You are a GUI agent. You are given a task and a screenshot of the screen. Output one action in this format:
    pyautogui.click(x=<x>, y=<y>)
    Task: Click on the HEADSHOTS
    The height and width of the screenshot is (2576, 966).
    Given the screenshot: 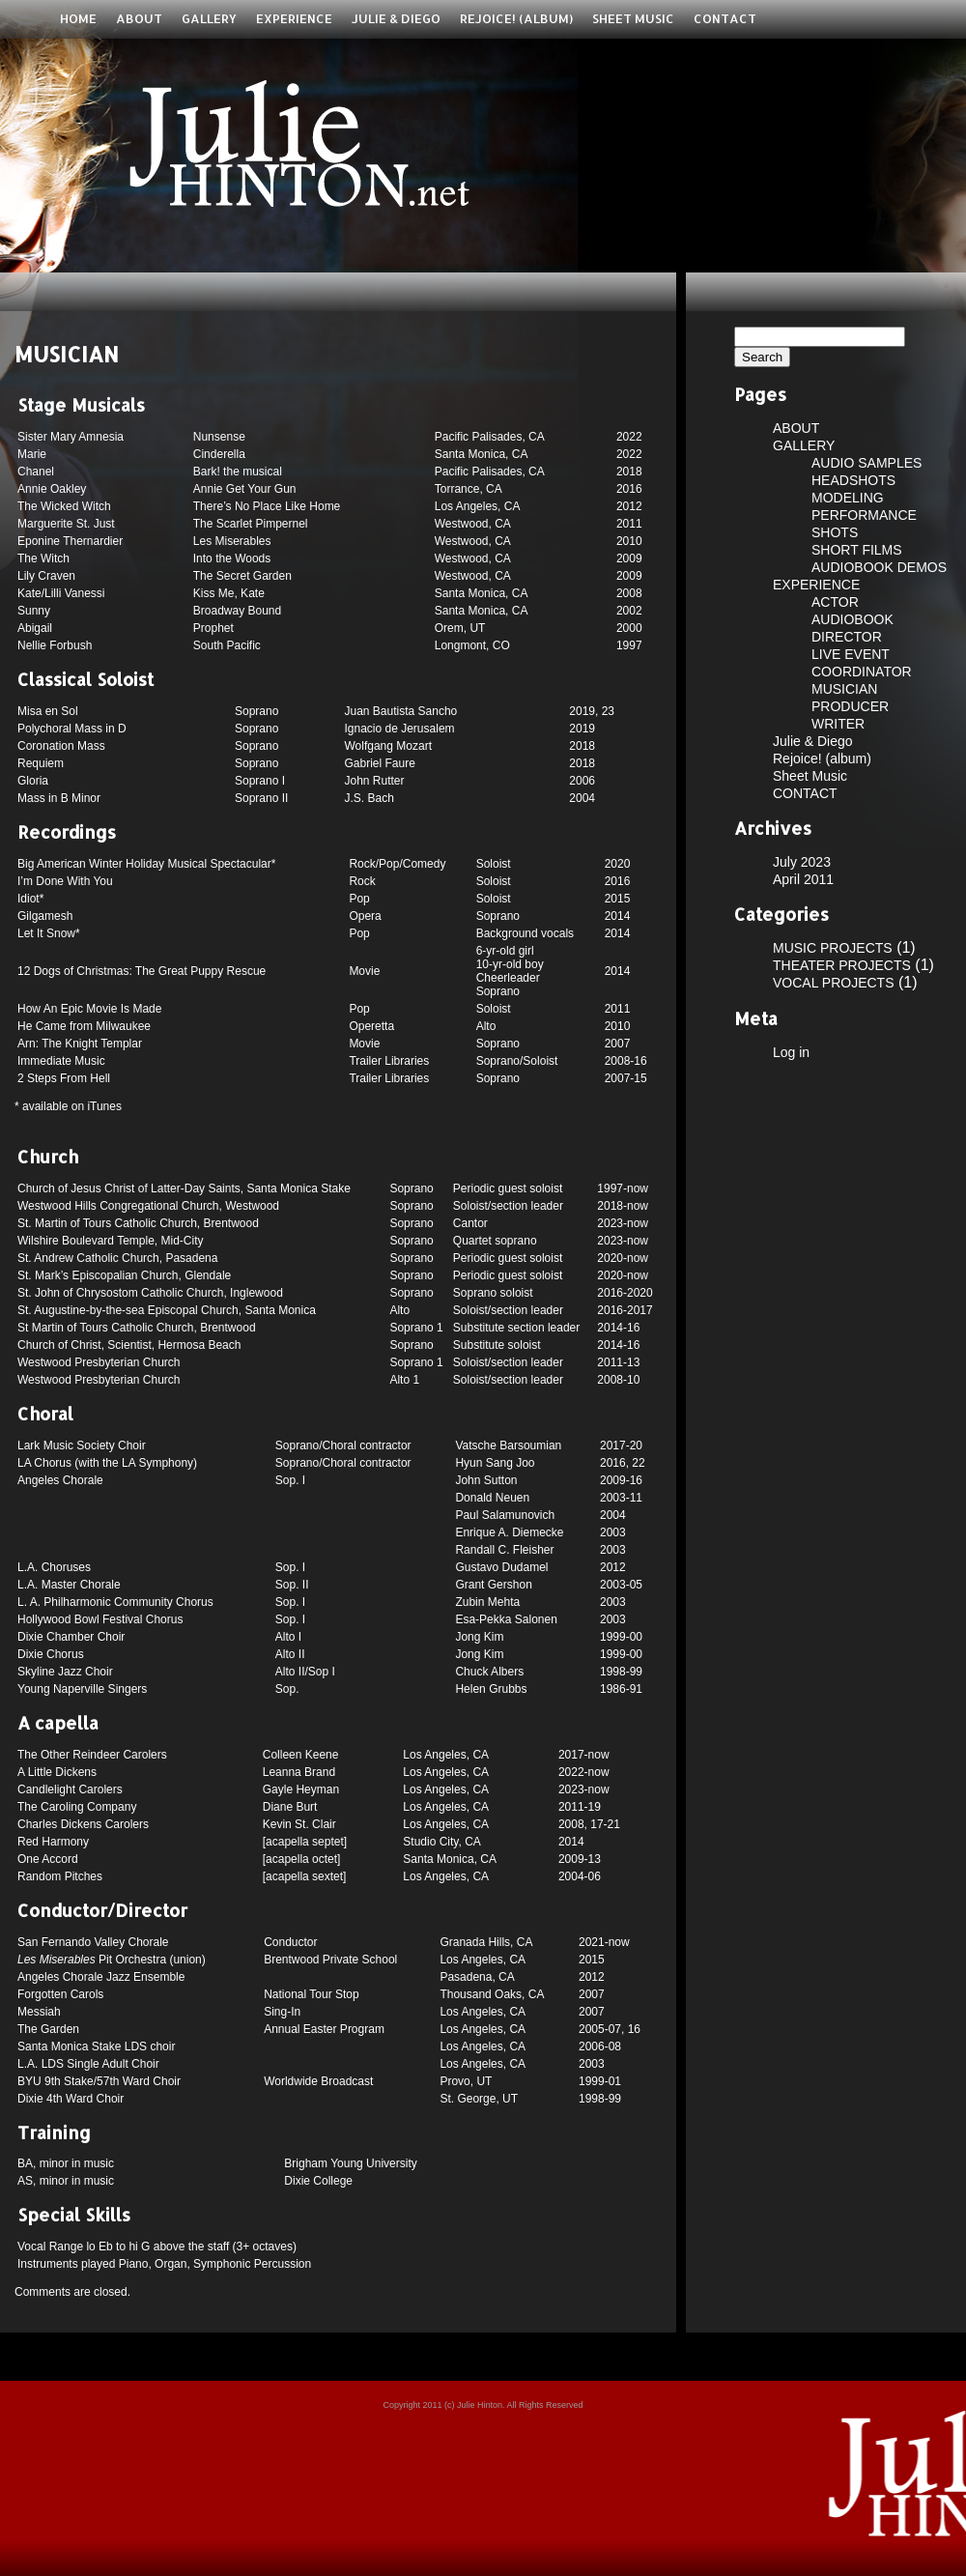 What is the action you would take?
    pyautogui.click(x=853, y=480)
    